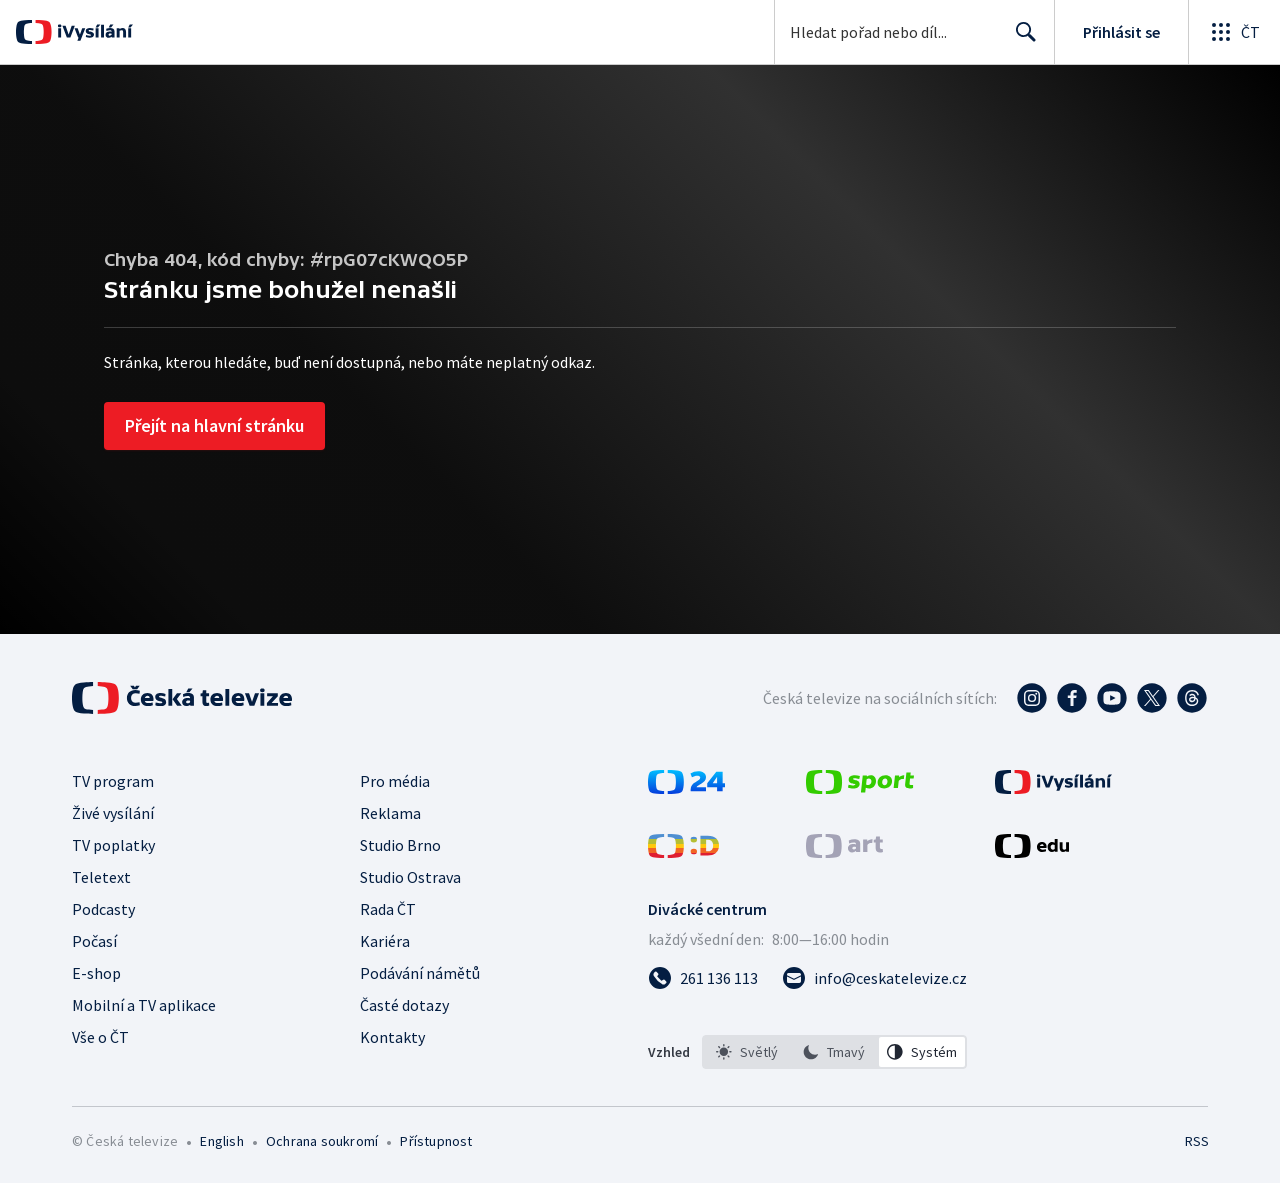 The width and height of the screenshot is (1280, 1183). What do you see at coordinates (1197, 1141) in the screenshot?
I see `RSS` at bounding box center [1197, 1141].